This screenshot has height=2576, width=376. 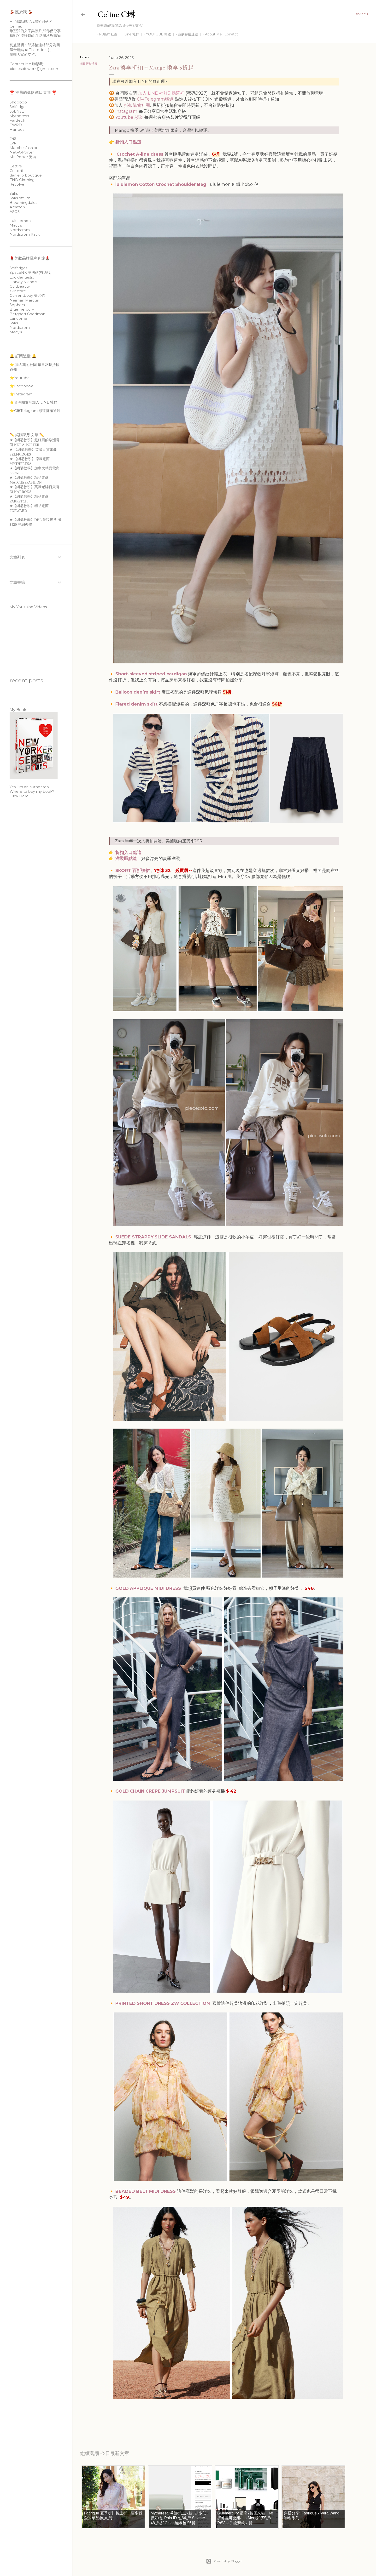 I want to click on Line 社群 ｜, so click(x=132, y=34).